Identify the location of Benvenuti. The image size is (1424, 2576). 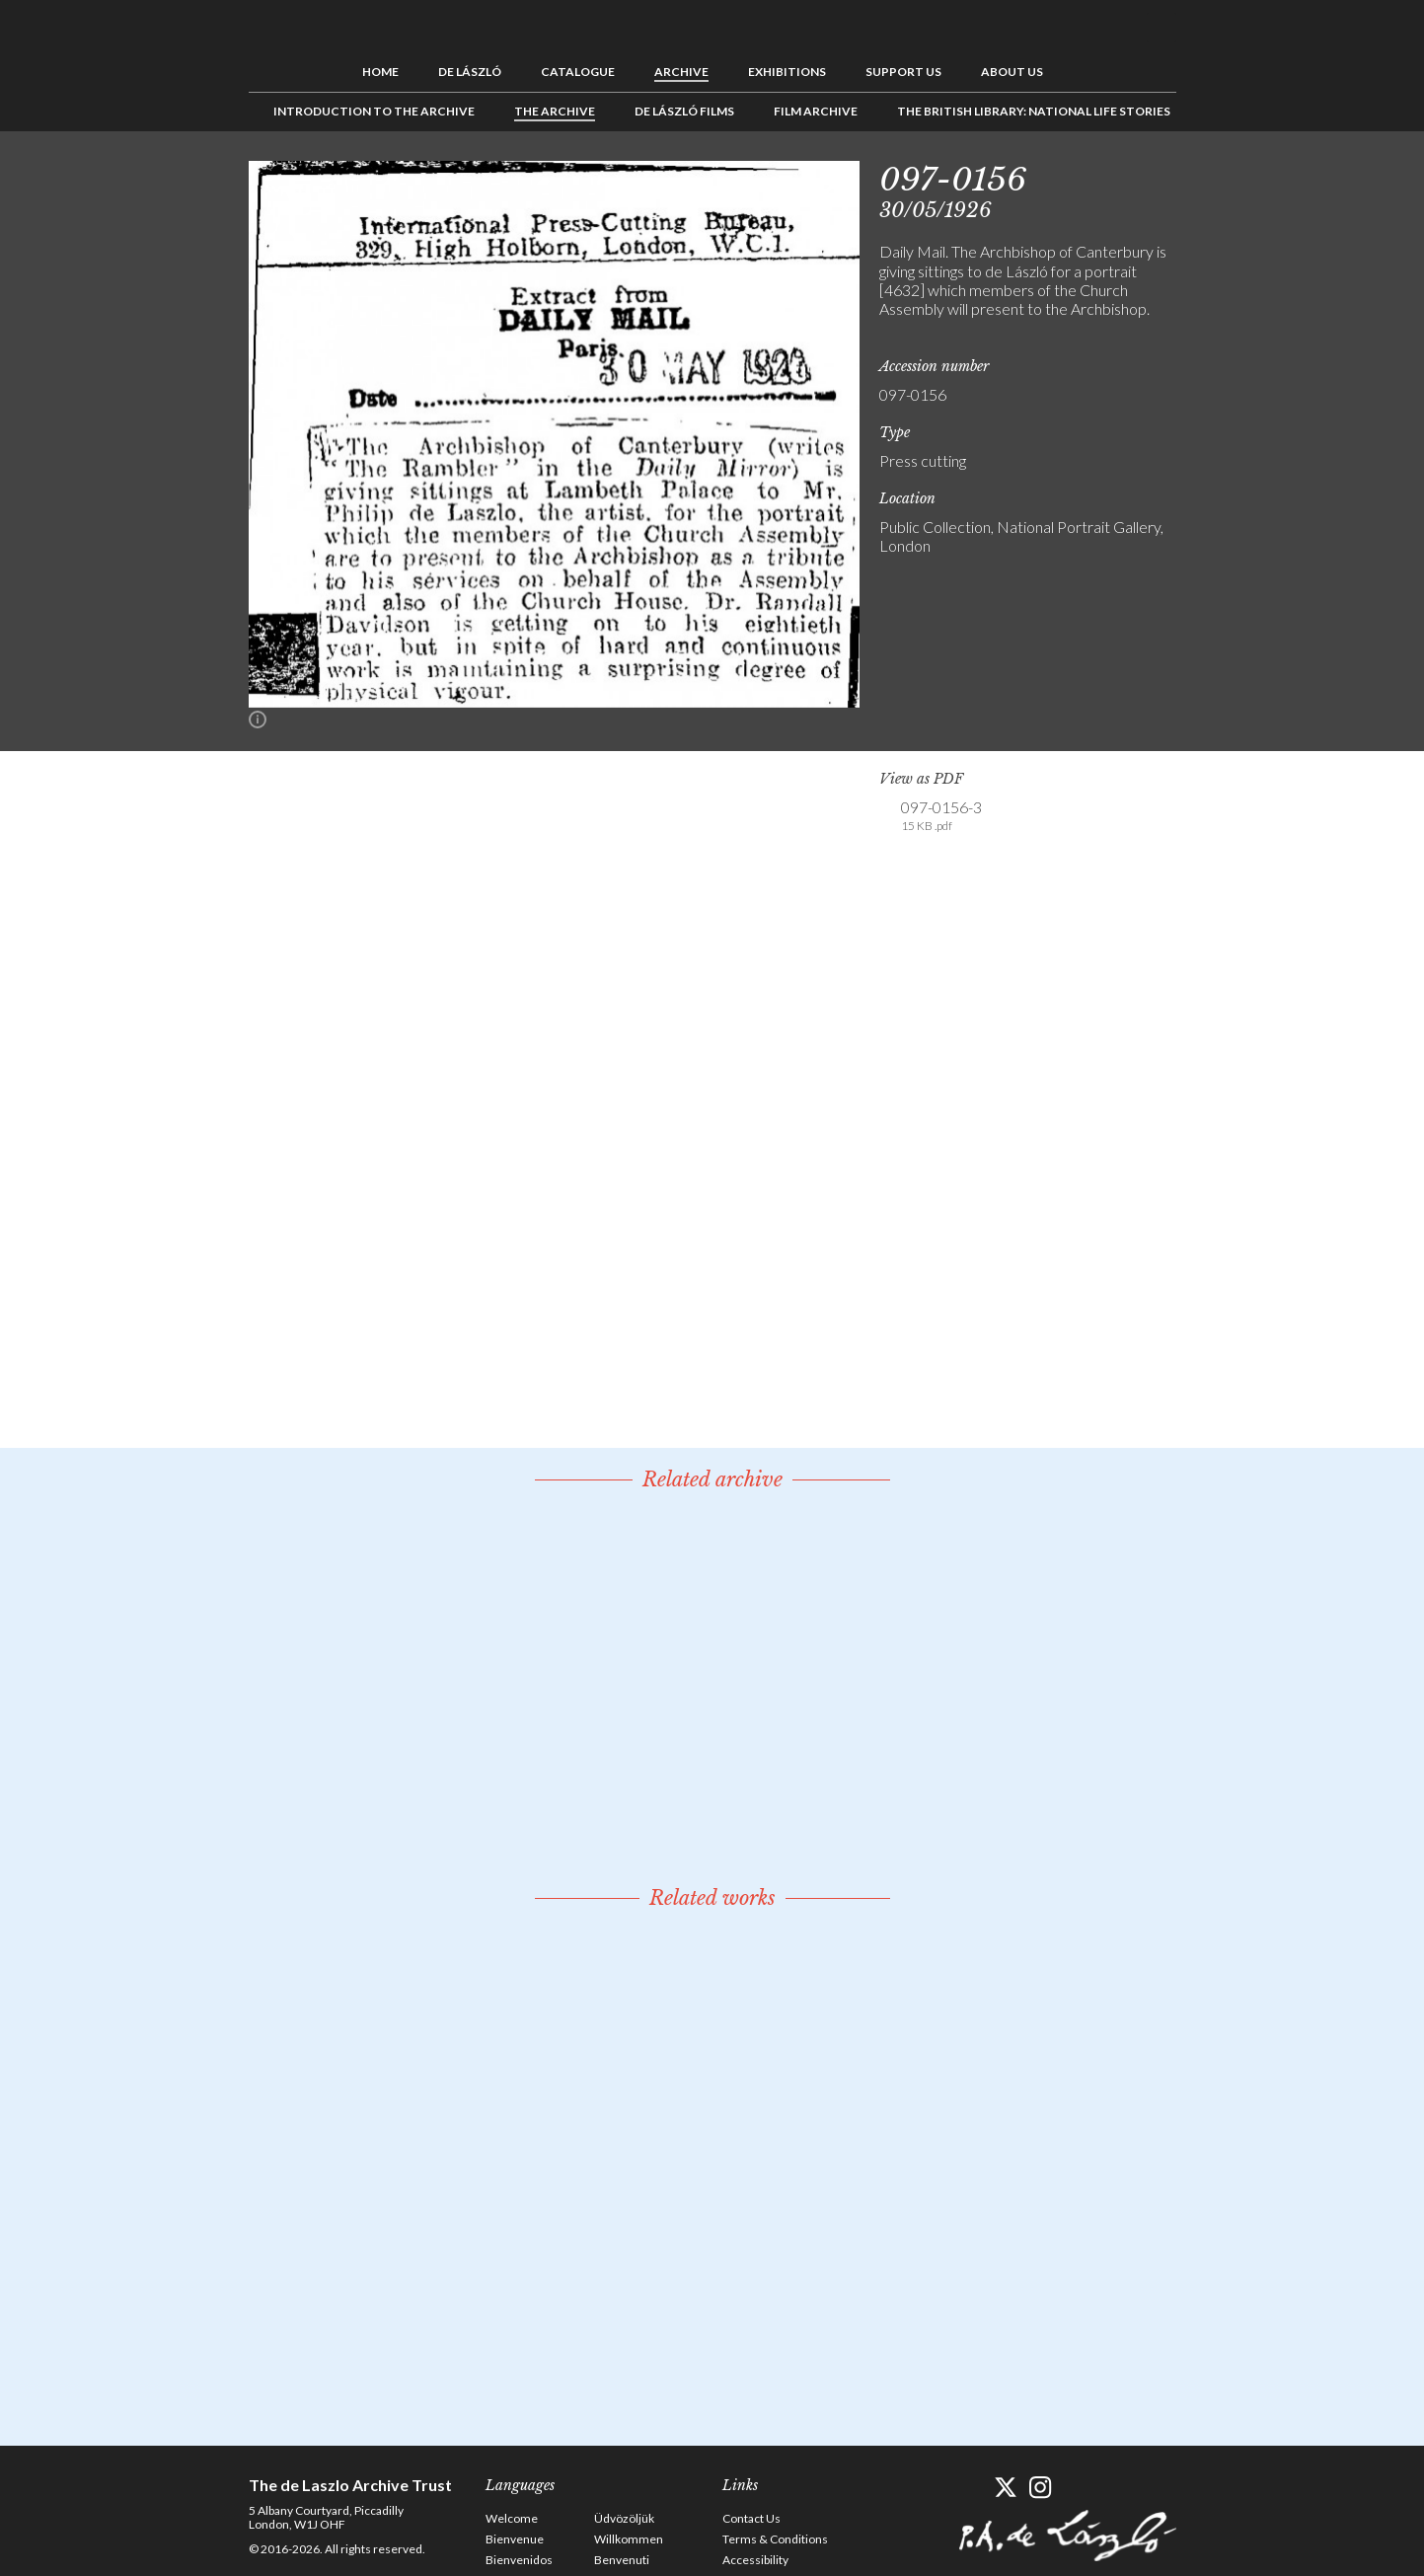
(621, 2559).